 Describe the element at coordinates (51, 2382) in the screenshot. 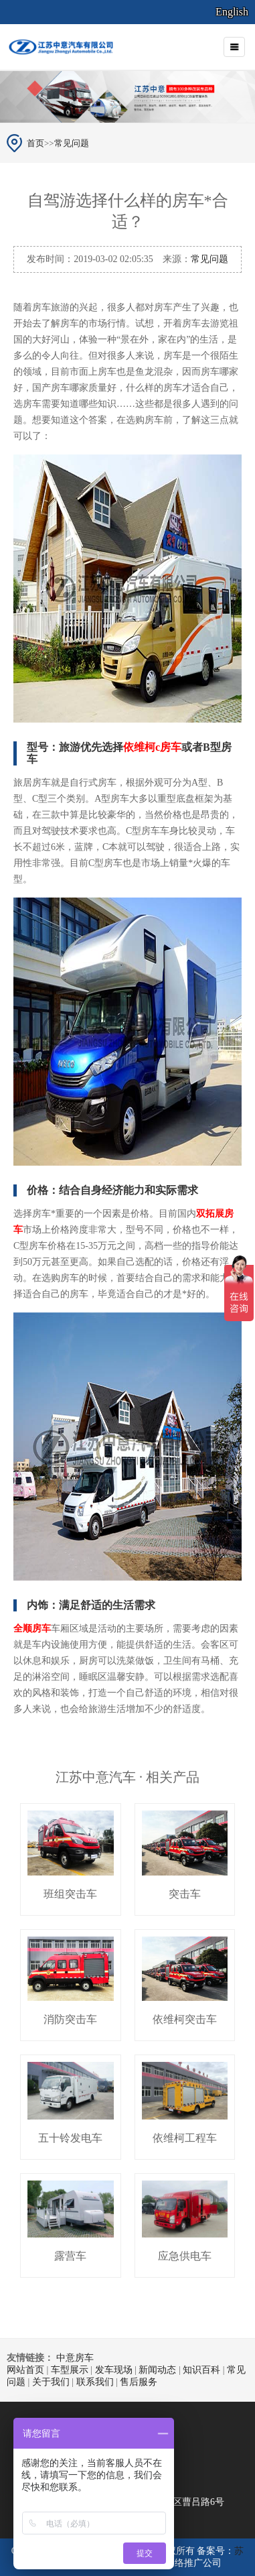

I see `关于我们` at that location.